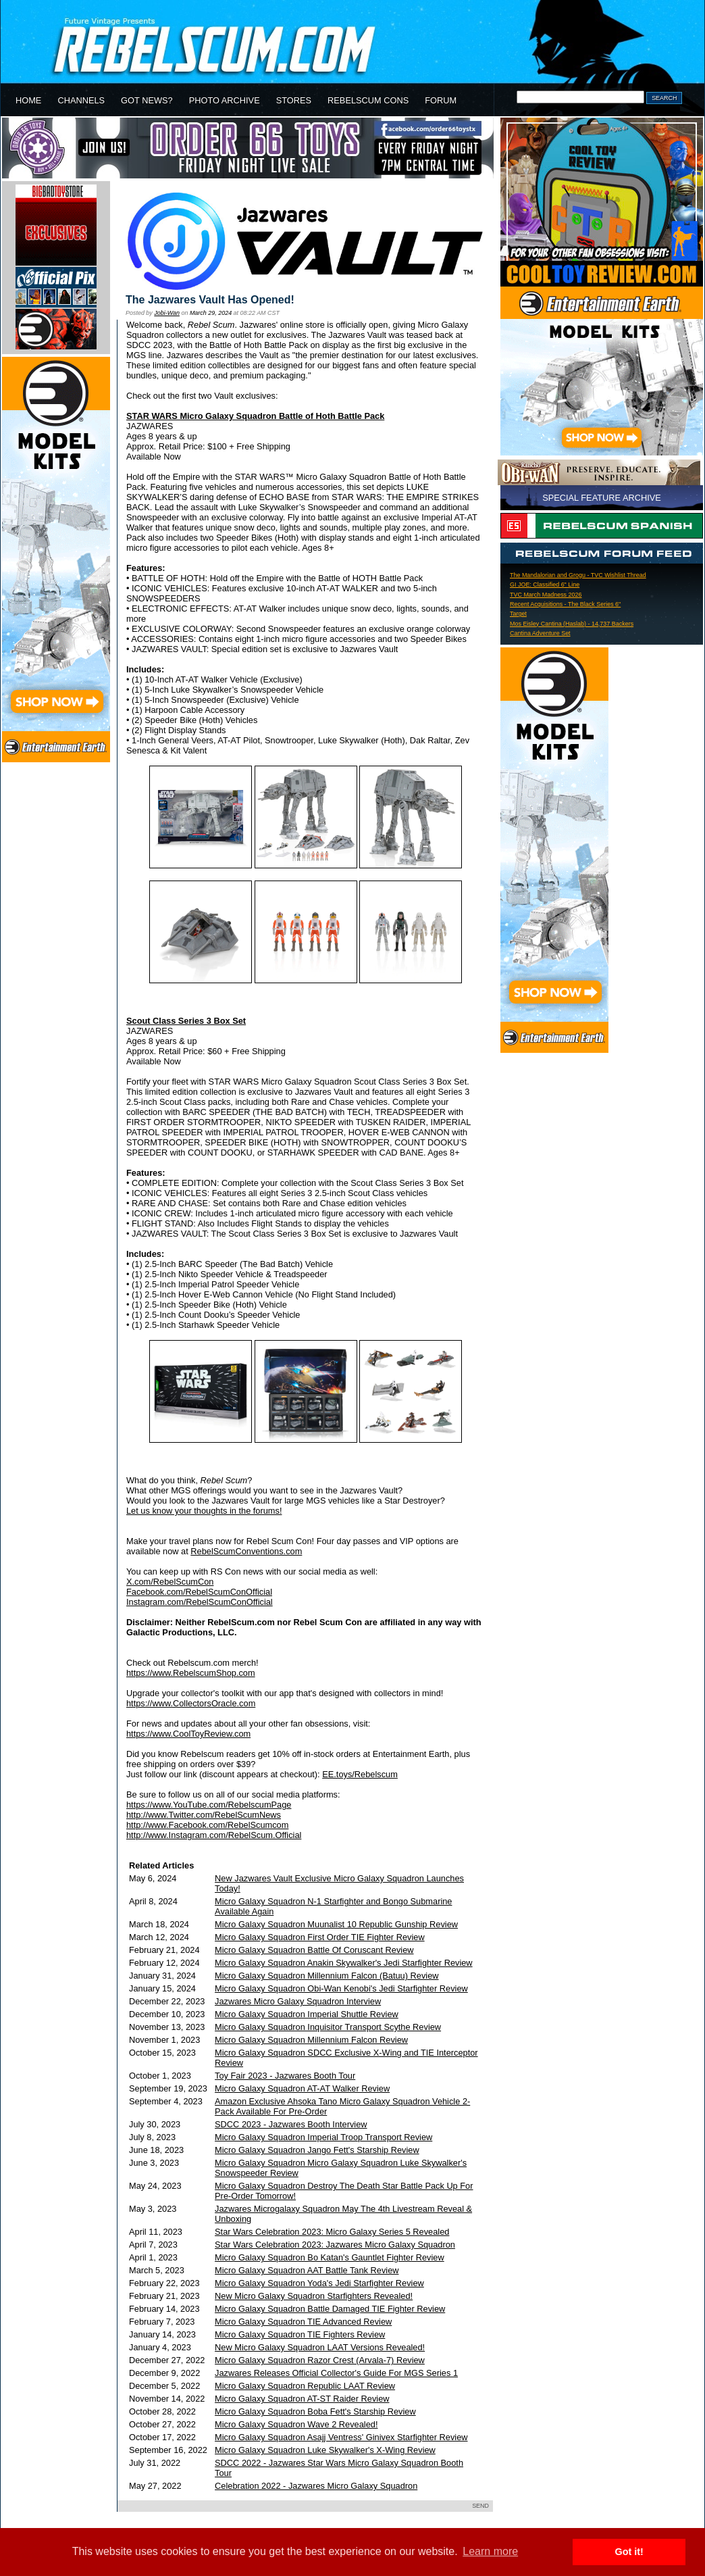 The height and width of the screenshot is (2576, 705). Describe the element at coordinates (323, 2137) in the screenshot. I see `Micro Galaxy Squadron Imperial Troop Transport Review` at that location.